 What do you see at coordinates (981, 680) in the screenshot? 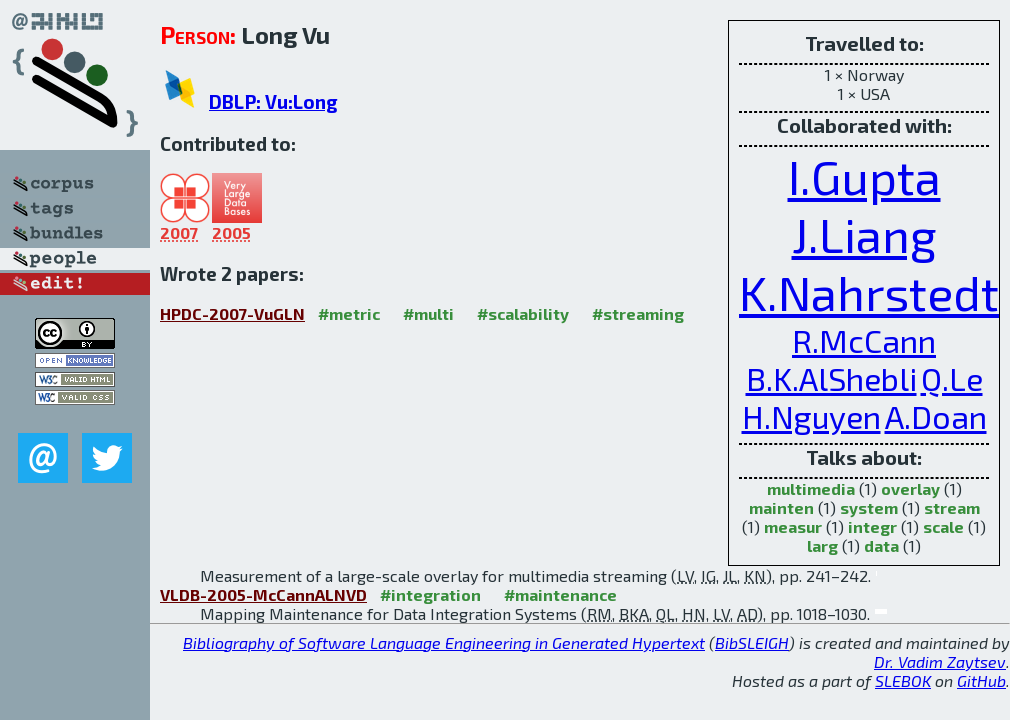
I see `GitHub` at bounding box center [981, 680].